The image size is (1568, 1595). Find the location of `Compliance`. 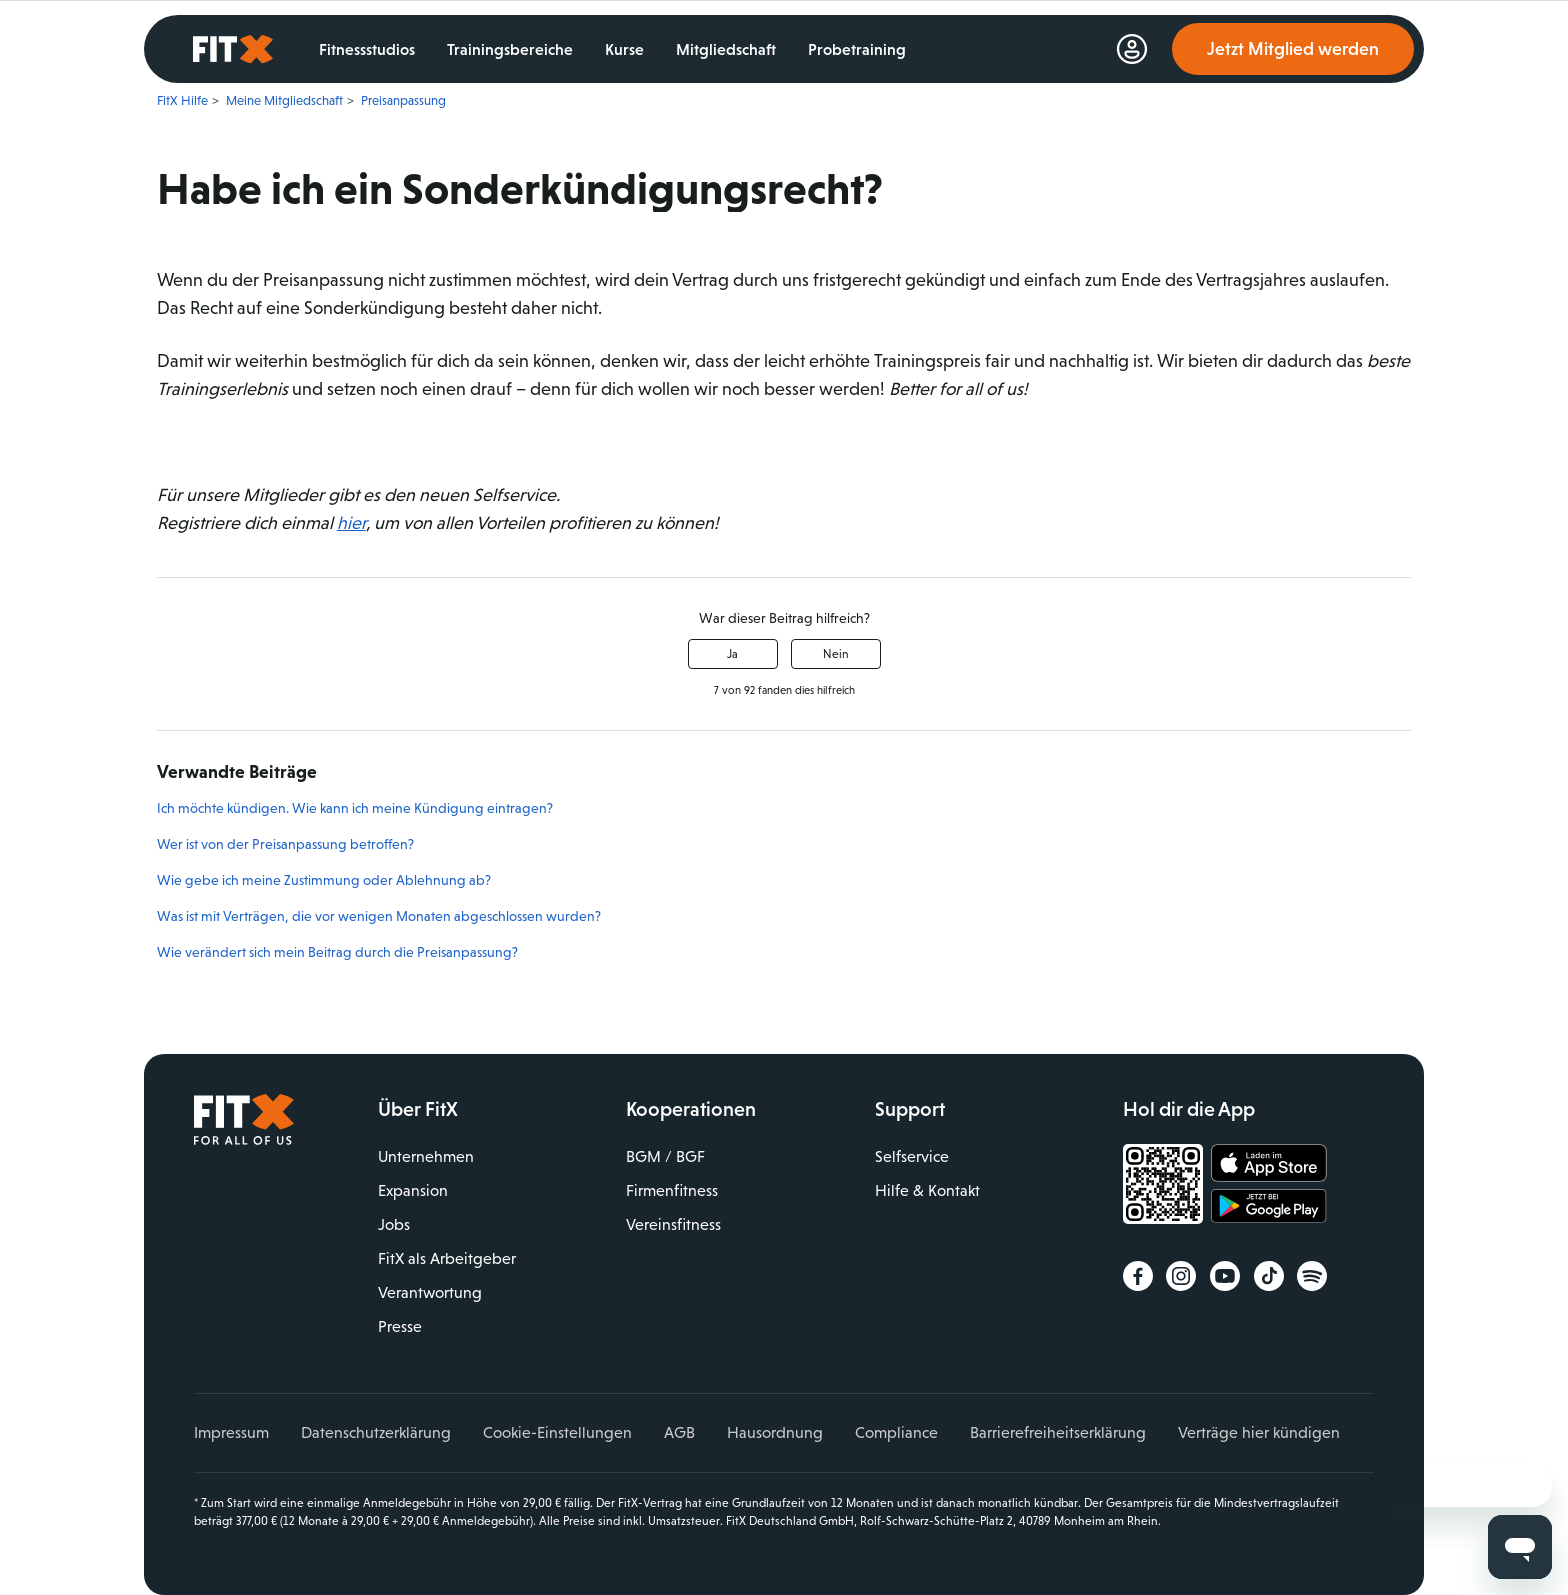

Compliance is located at coordinates (896, 1432).